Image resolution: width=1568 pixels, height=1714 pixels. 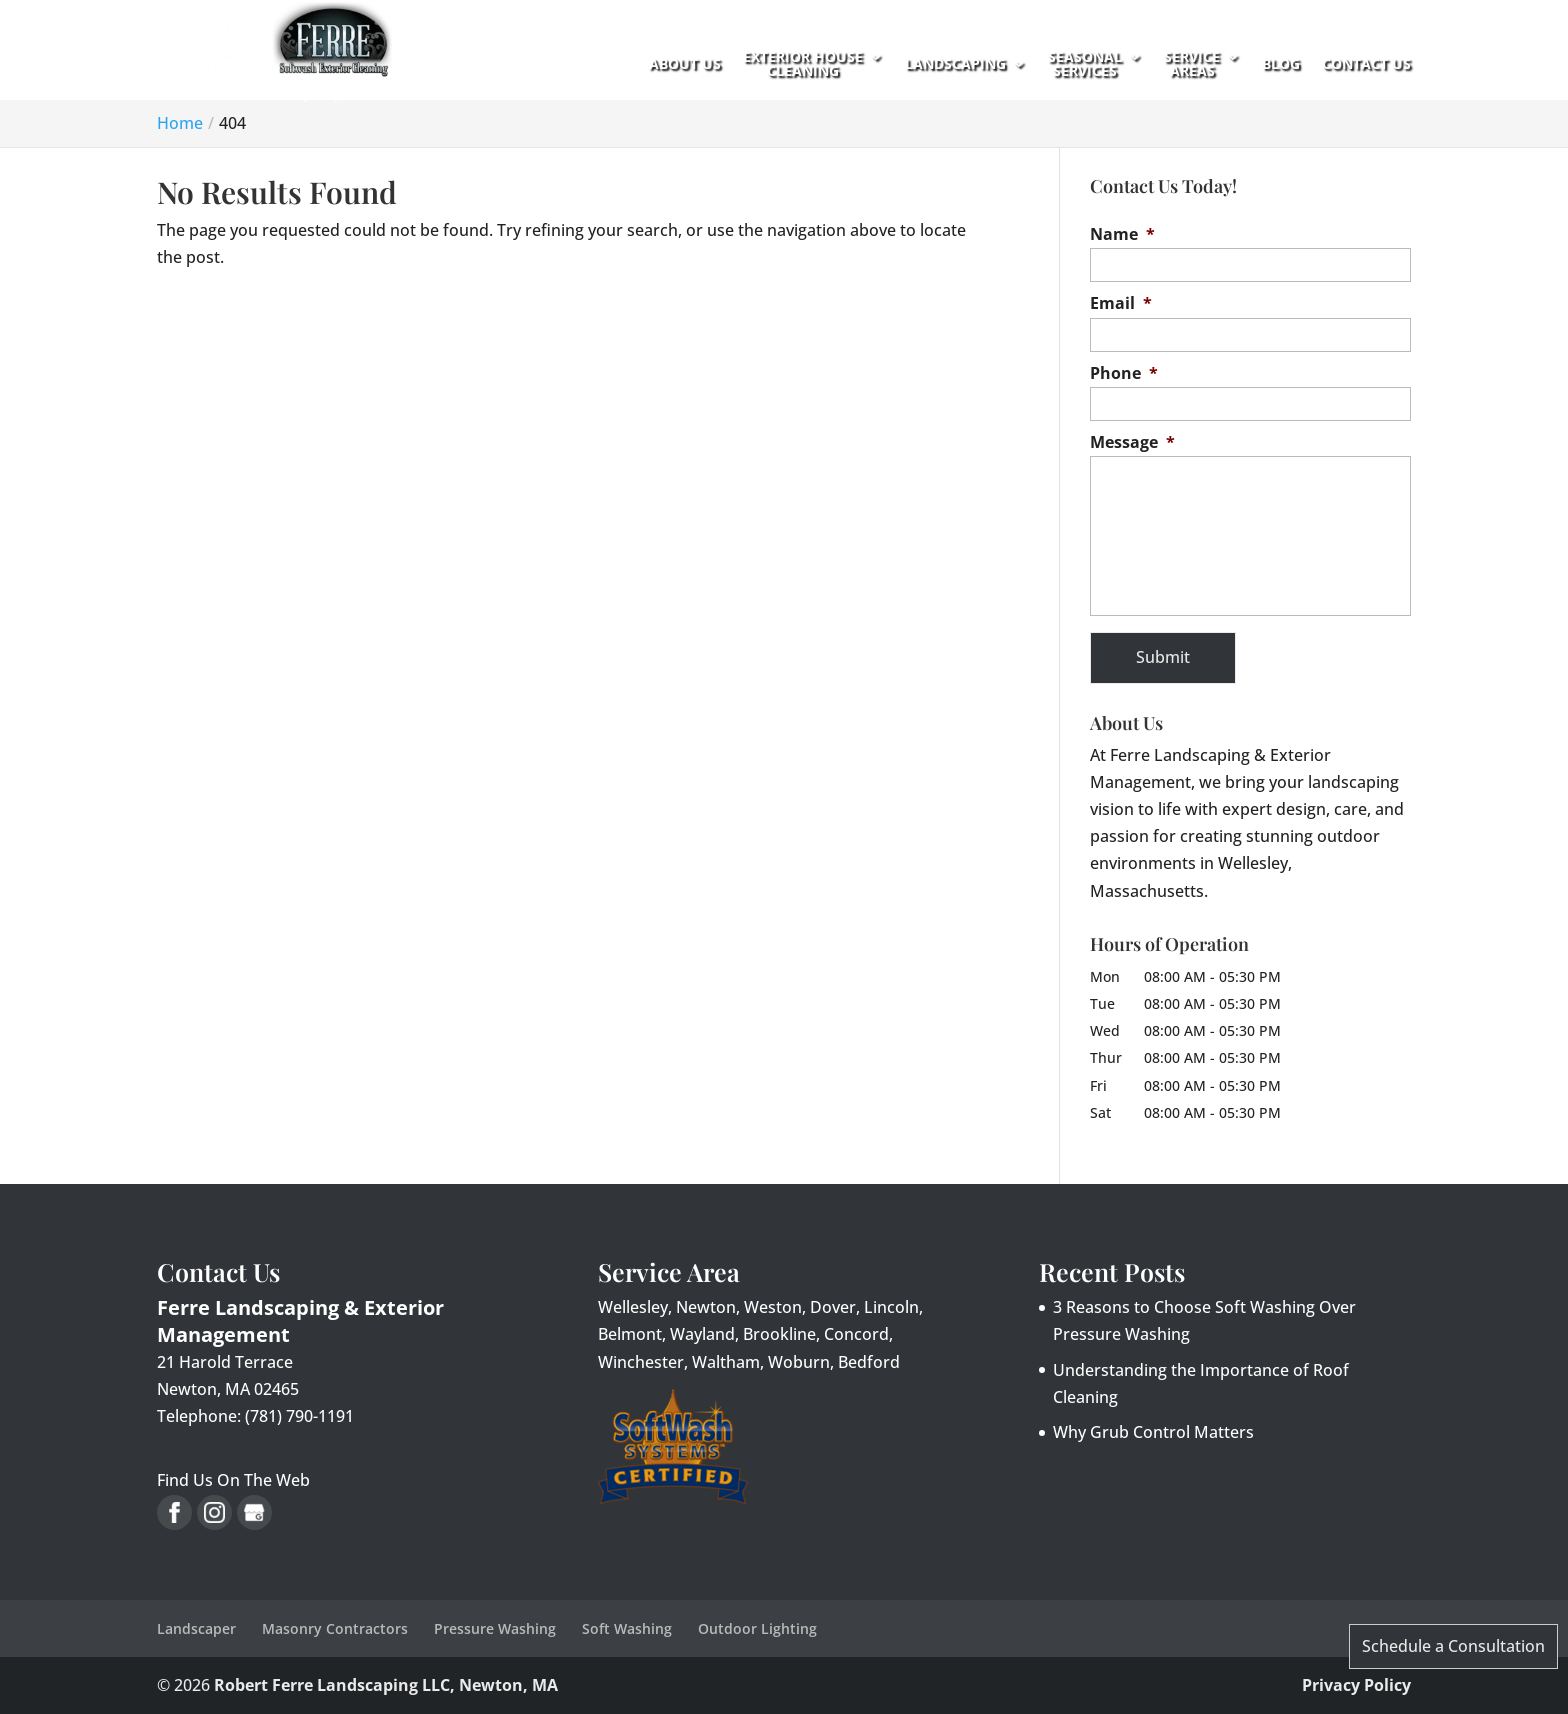 I want to click on Service Areas, so click(x=1192, y=65).